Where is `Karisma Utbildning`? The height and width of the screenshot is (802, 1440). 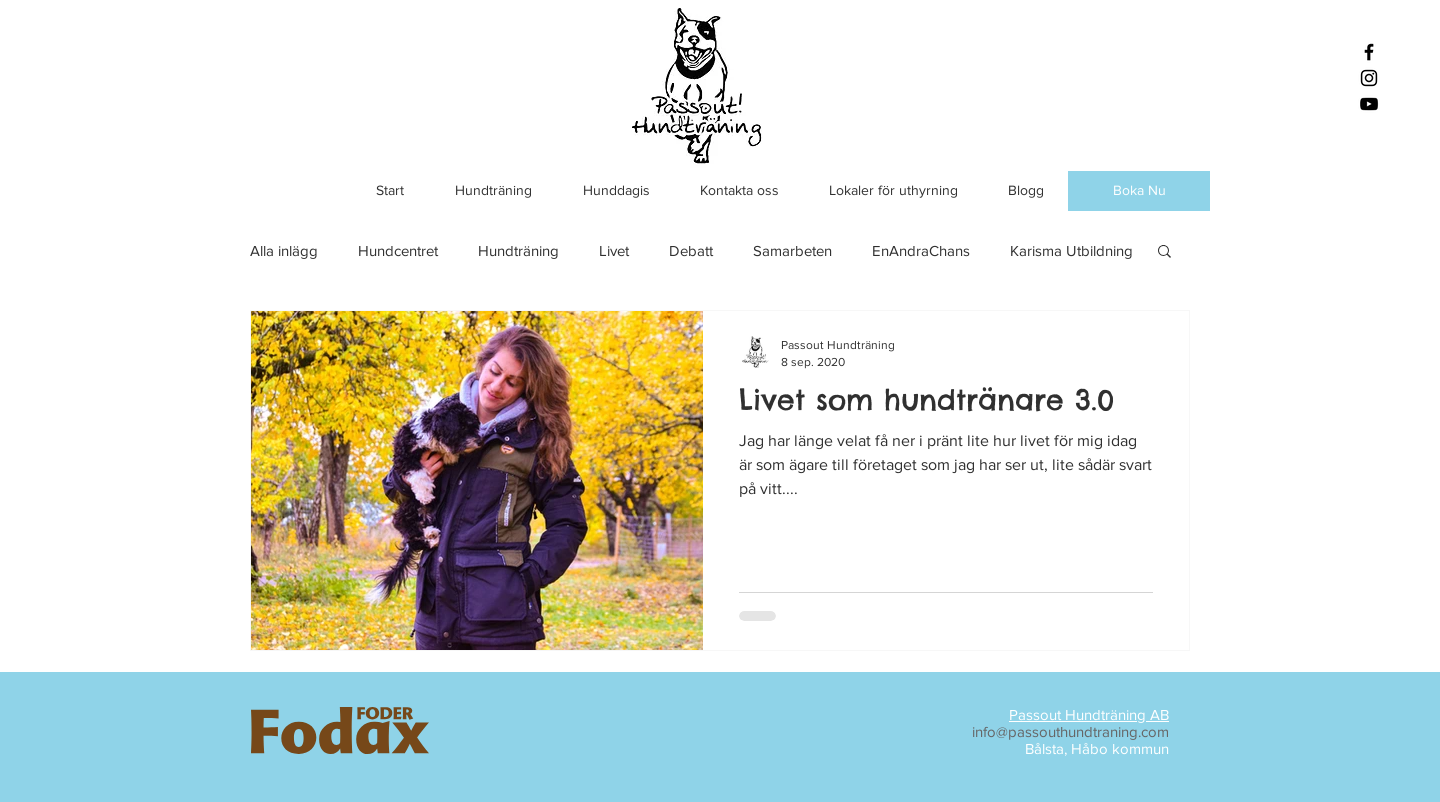
Karisma Utbildning is located at coordinates (1071, 250).